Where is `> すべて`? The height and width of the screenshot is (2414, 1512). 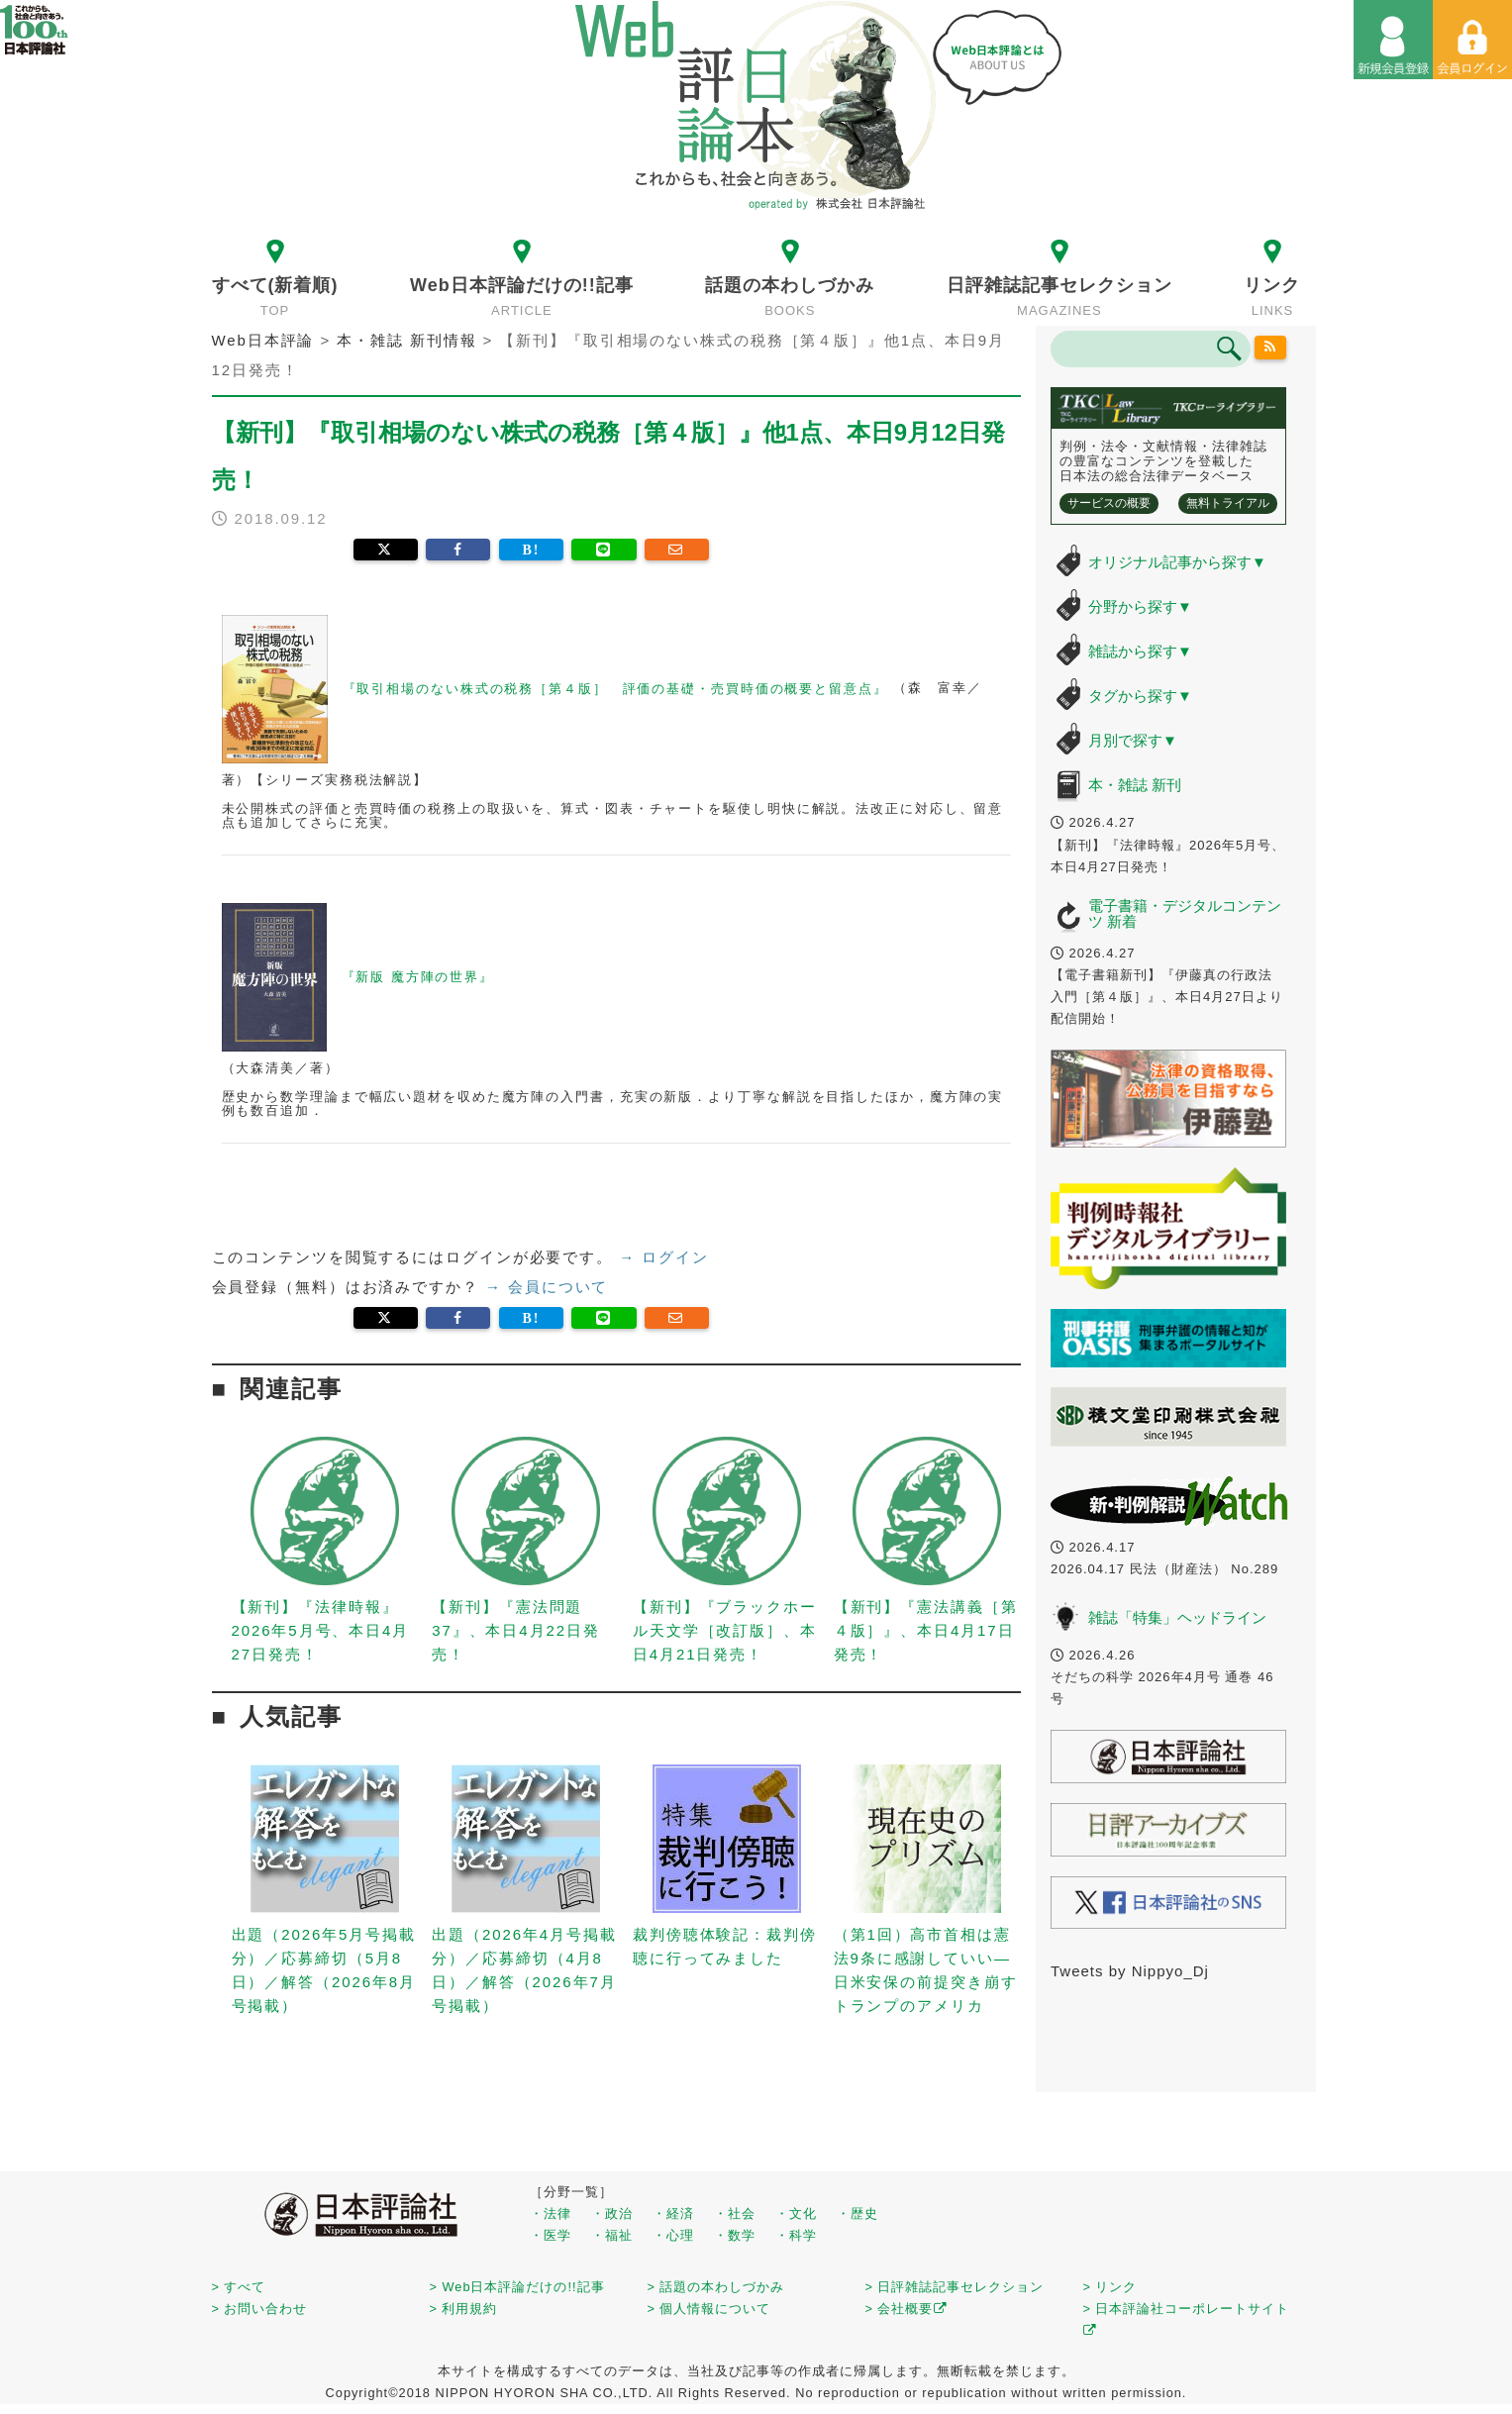 > すべて is located at coordinates (239, 2286).